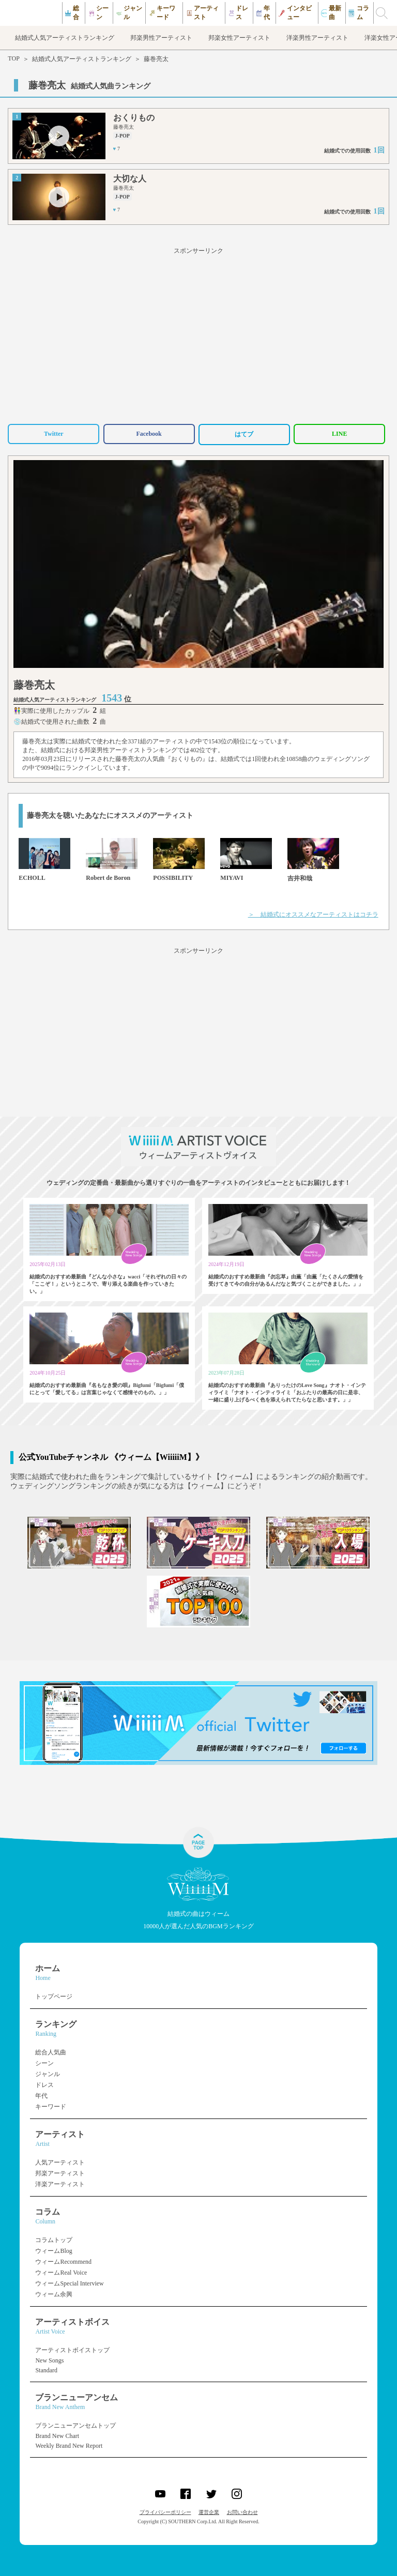  Describe the element at coordinates (75, 2425) in the screenshot. I see `ブランニューアンセムトップ` at that location.